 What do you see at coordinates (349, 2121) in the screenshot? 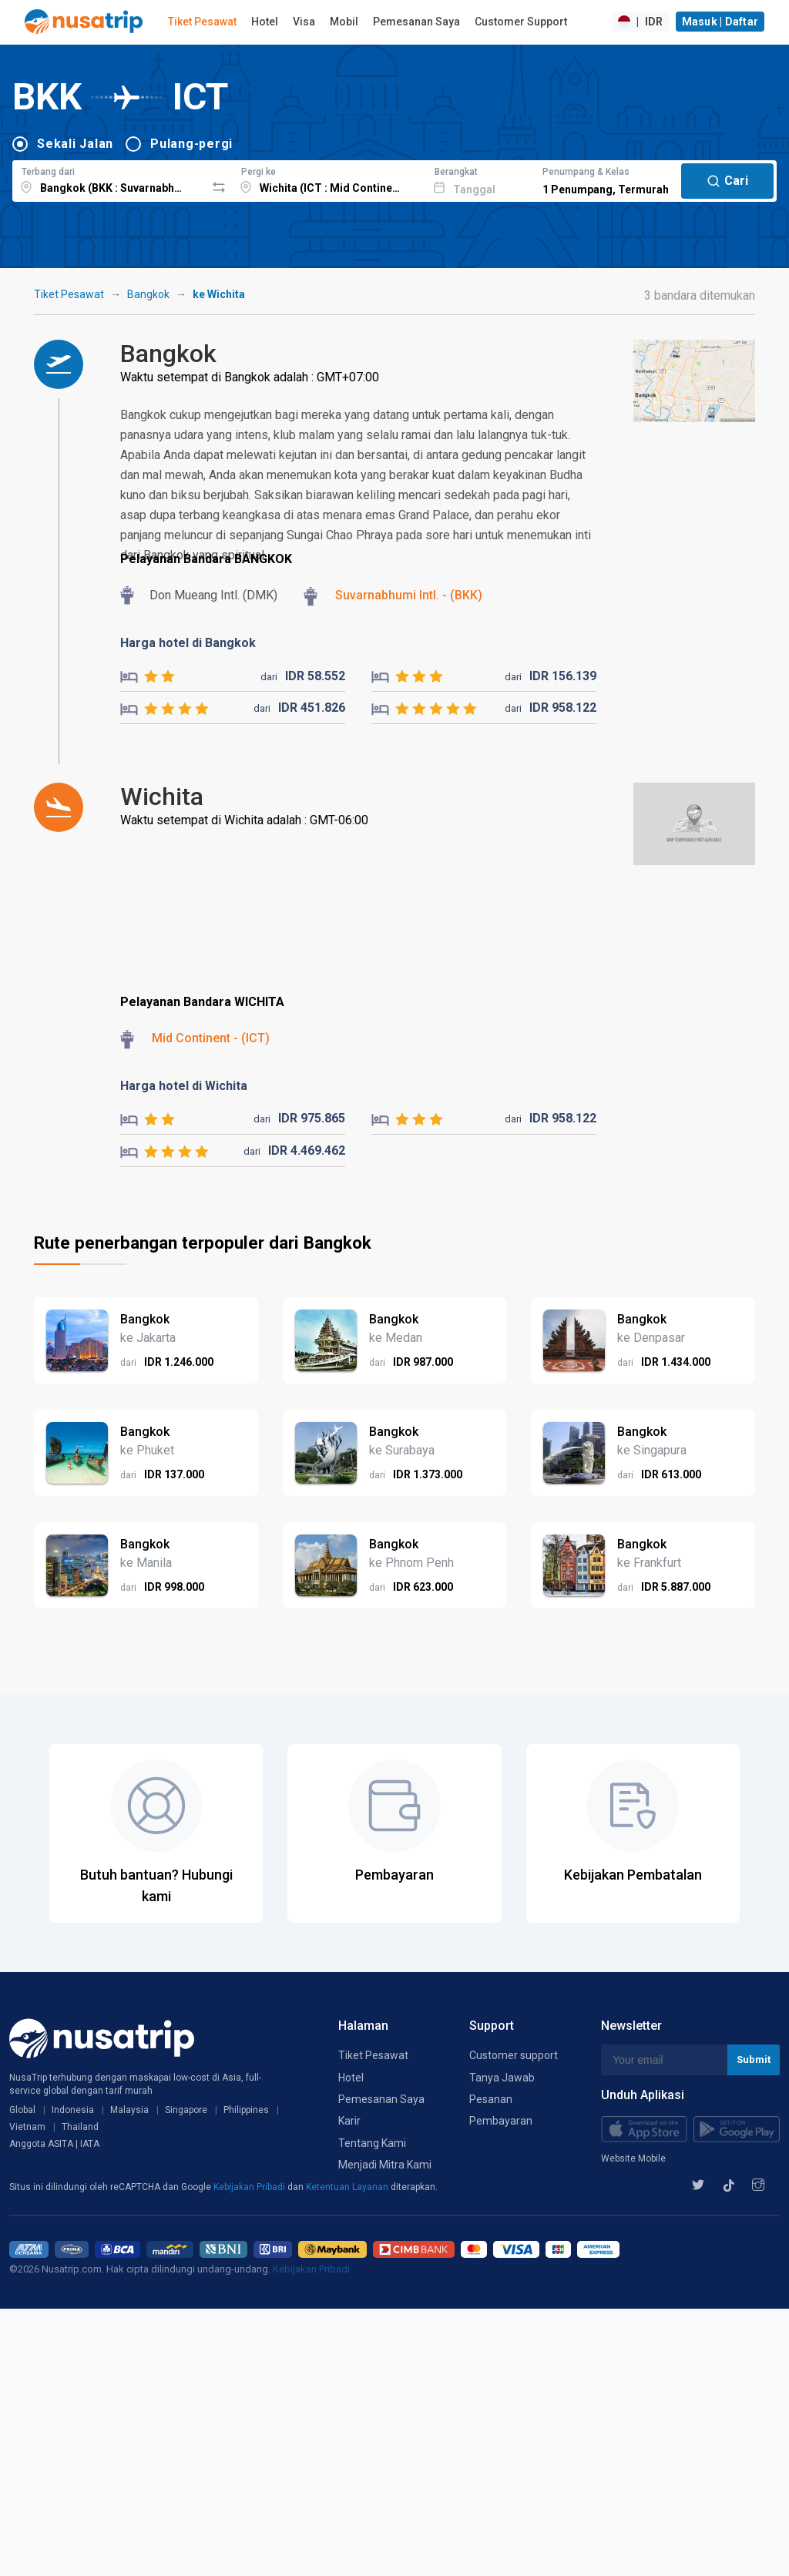
I see `Karir` at bounding box center [349, 2121].